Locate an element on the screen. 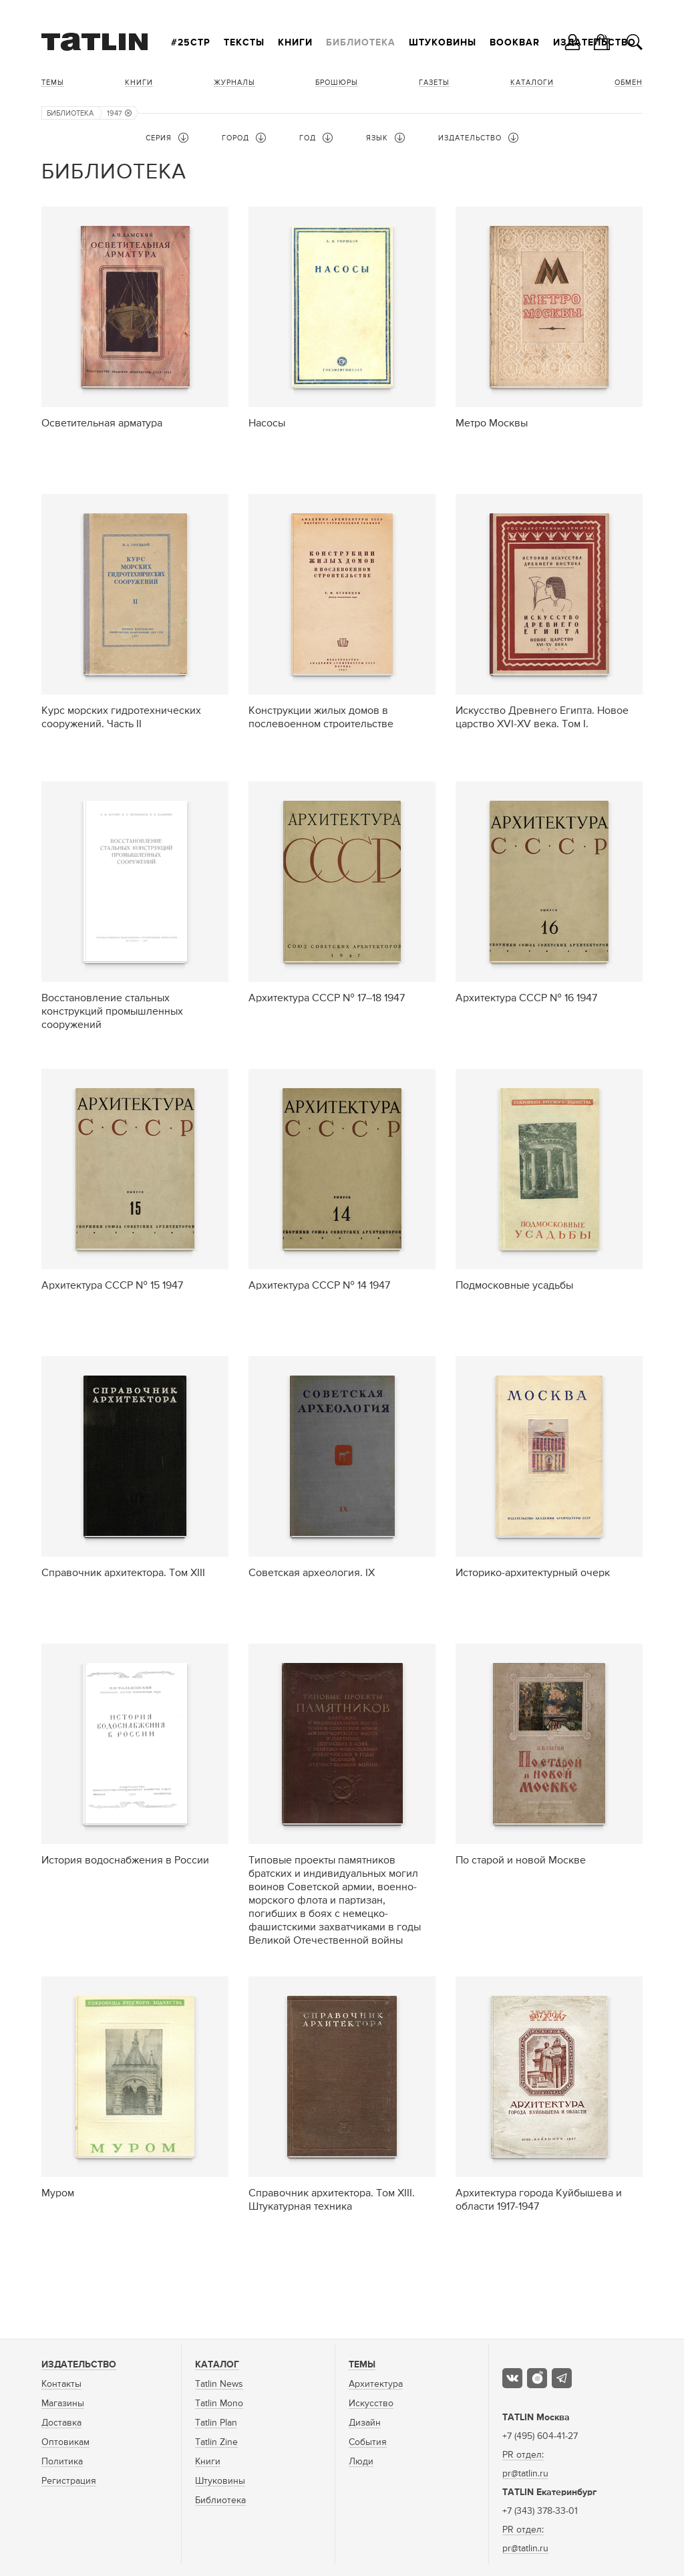 This screenshot has width=684, height=2576. Bookbar is located at coordinates (515, 42).